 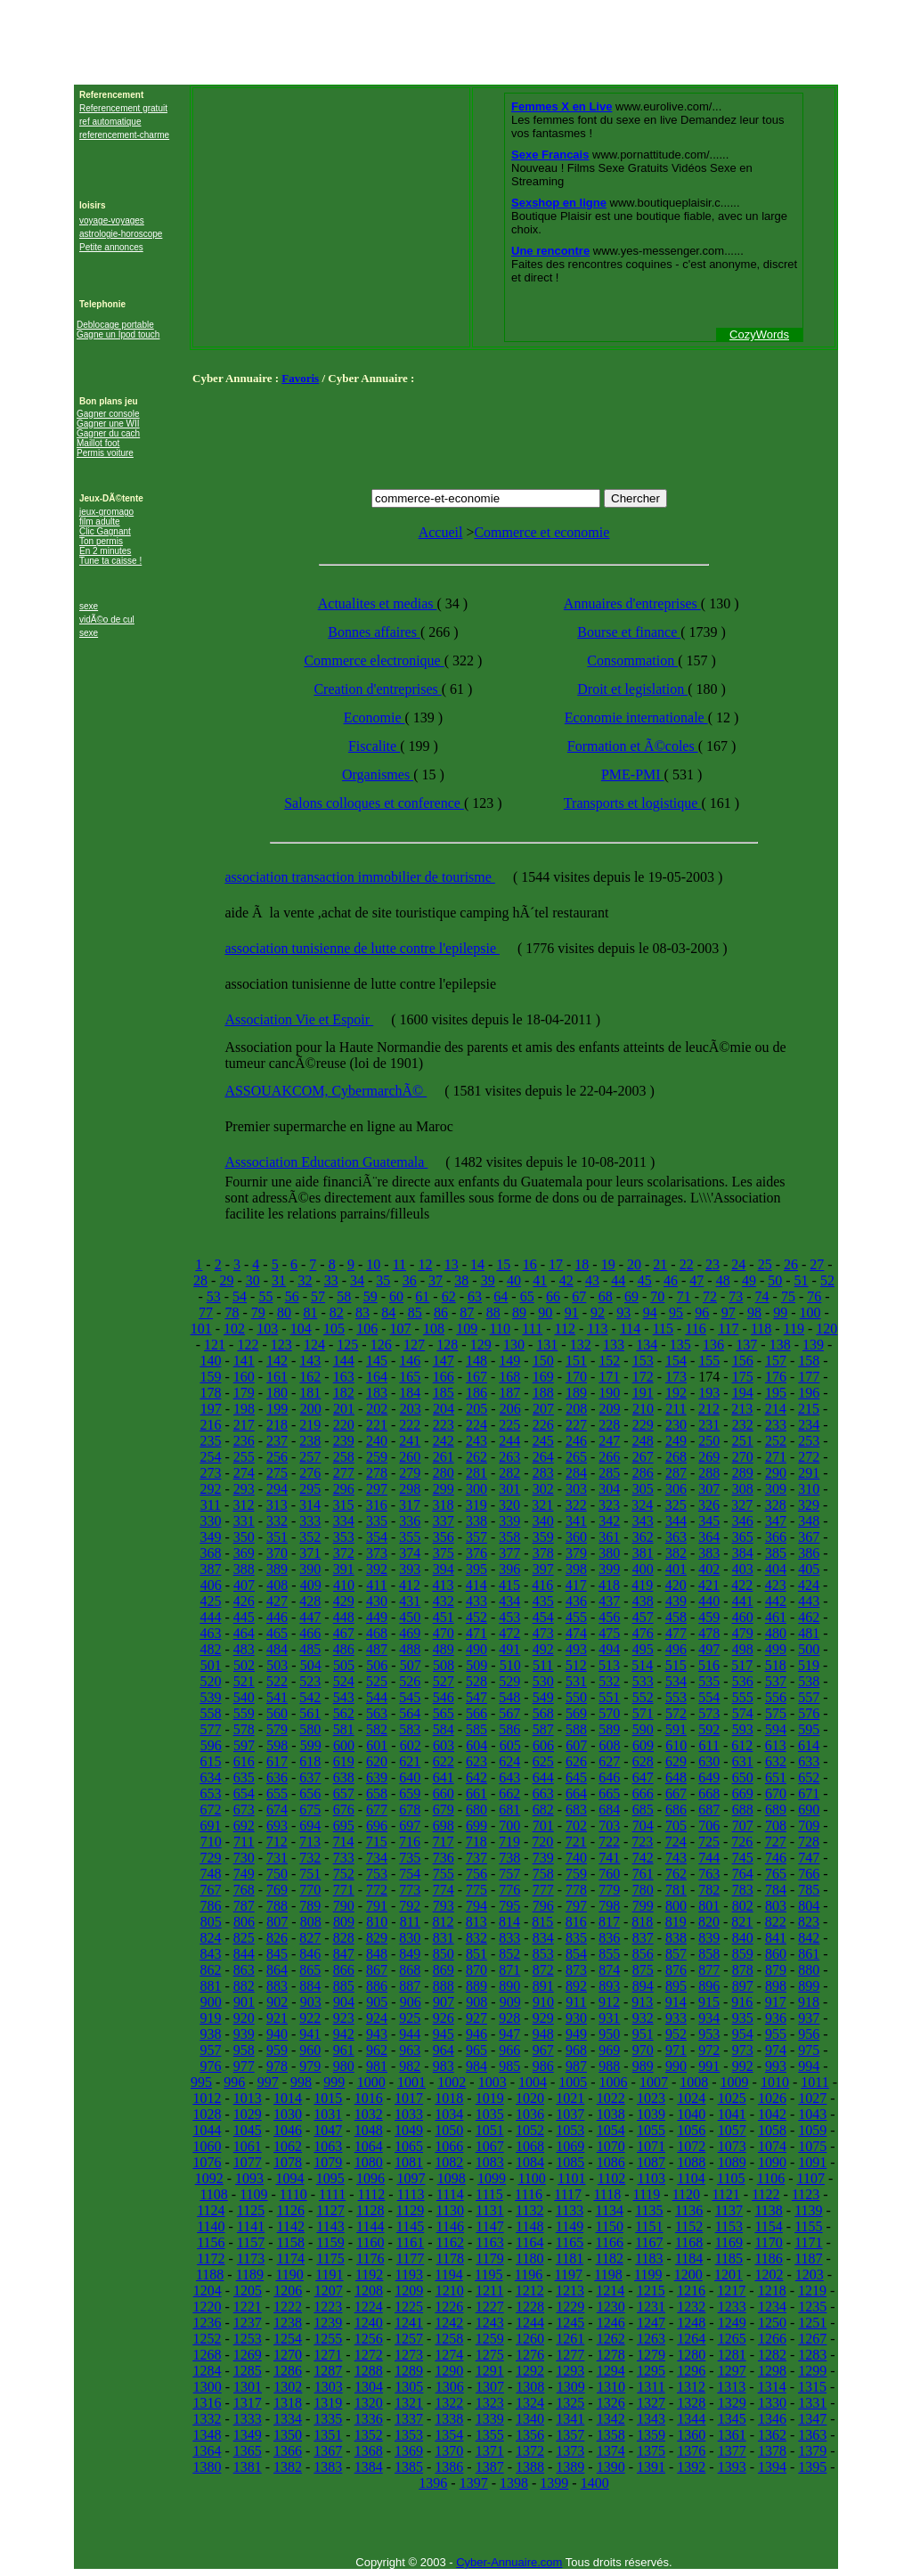 What do you see at coordinates (277, 1713) in the screenshot?
I see `560` at bounding box center [277, 1713].